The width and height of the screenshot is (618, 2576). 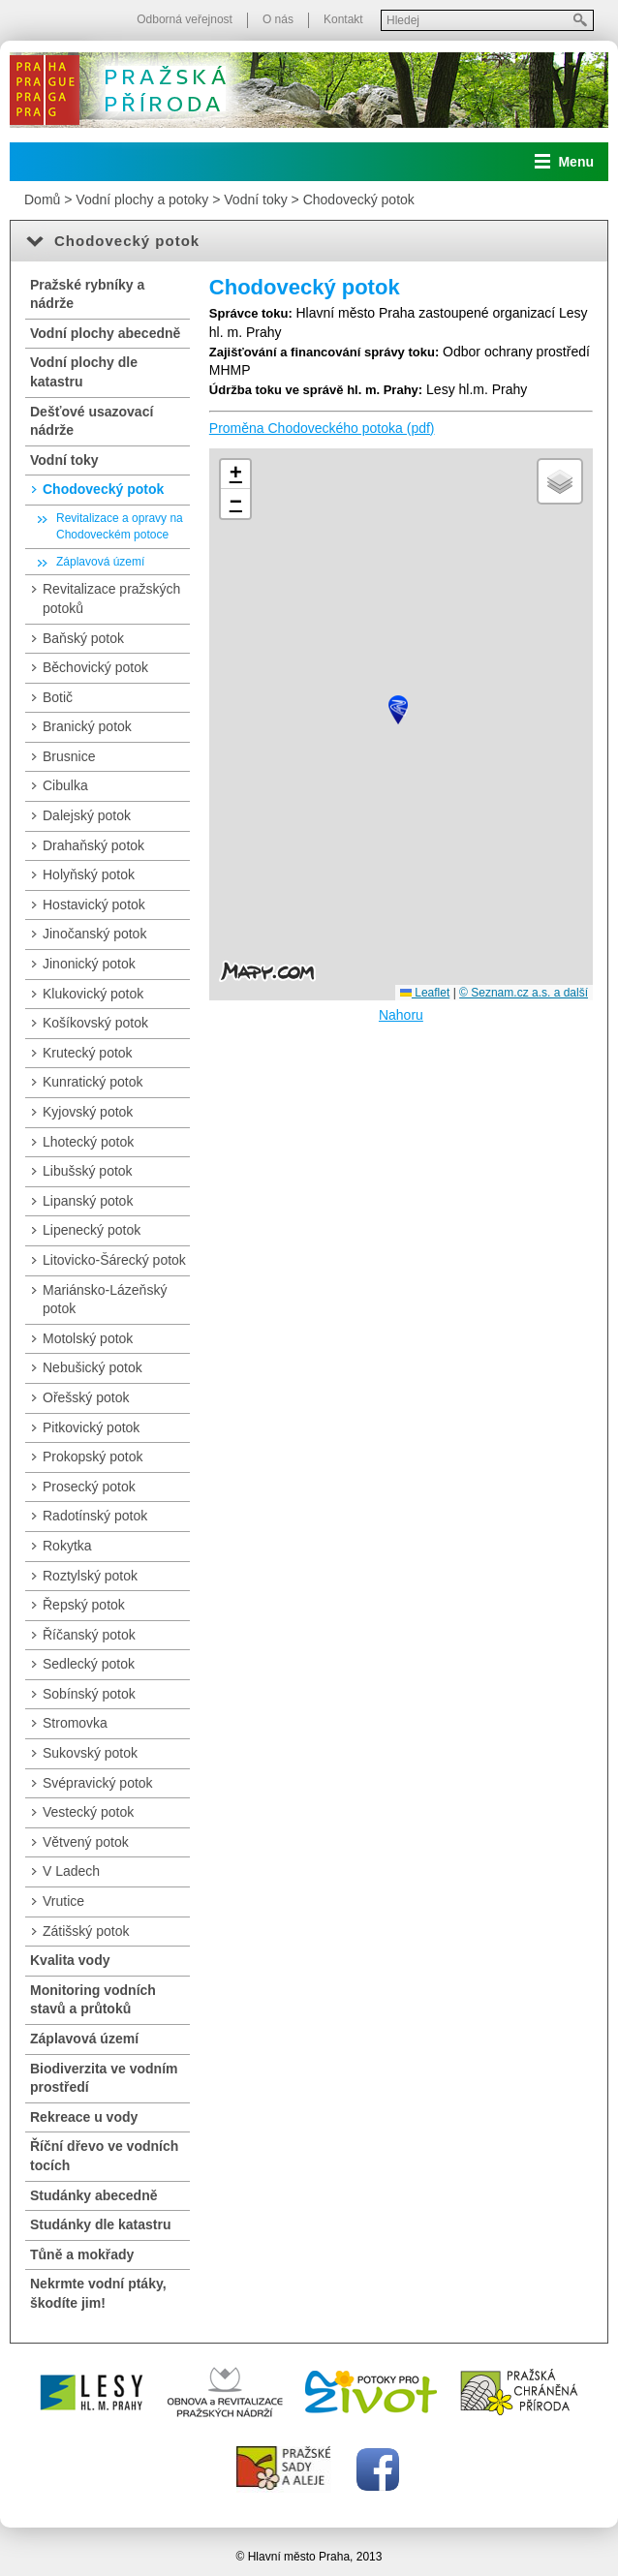 What do you see at coordinates (87, 815) in the screenshot?
I see `Dalejský potok` at bounding box center [87, 815].